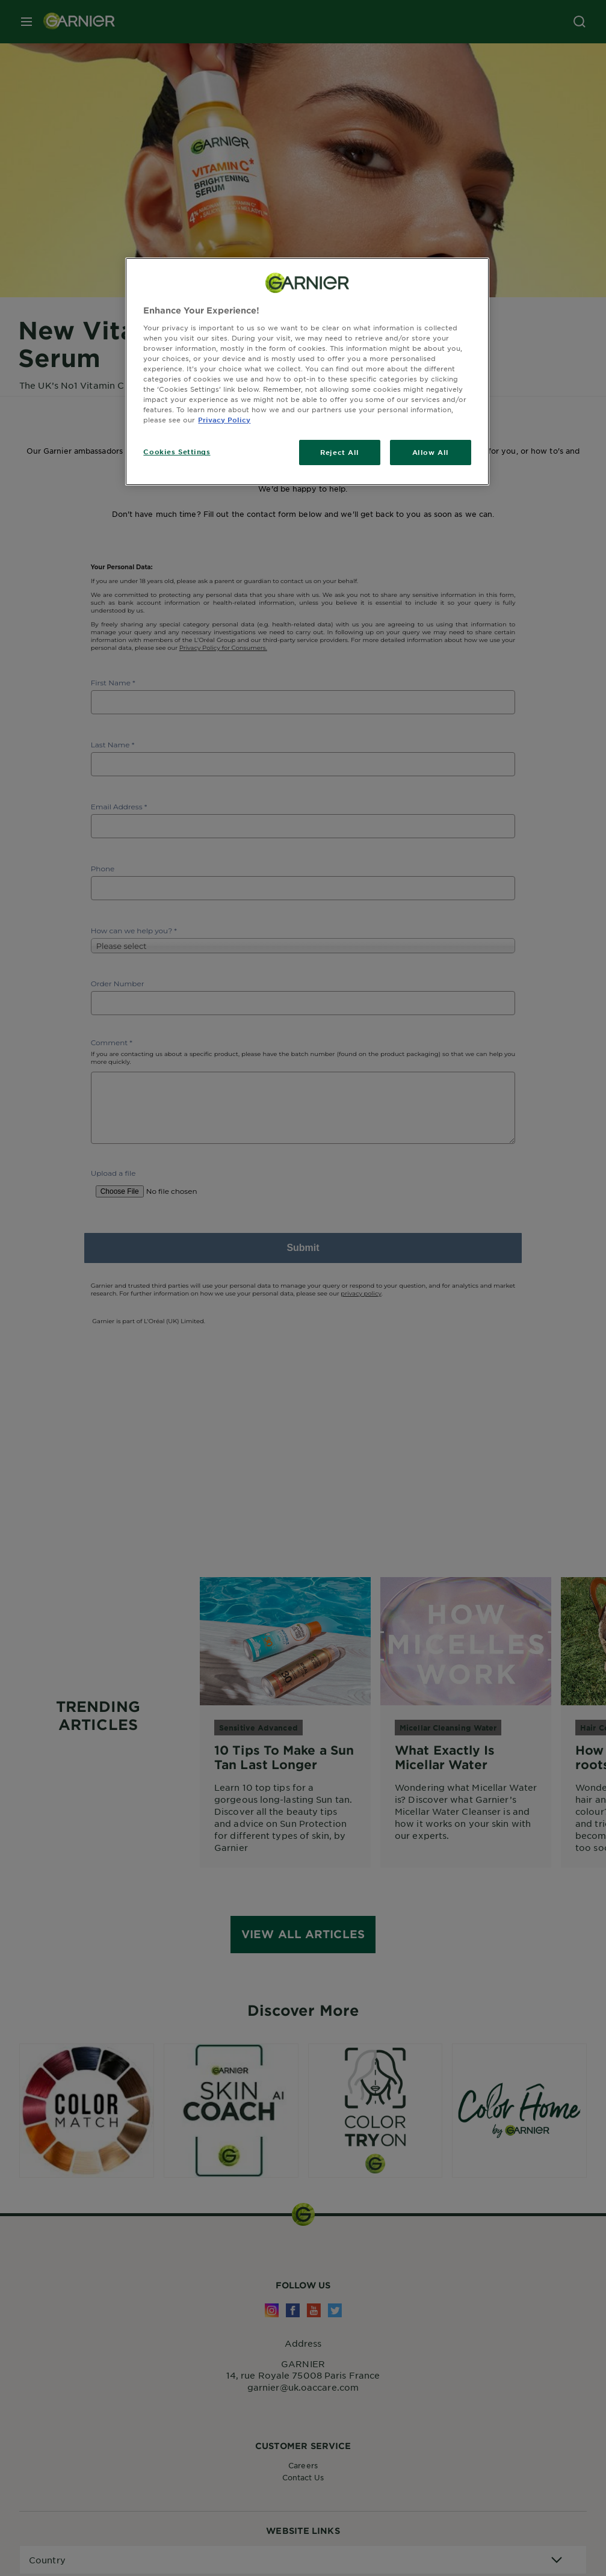 This screenshot has width=606, height=2576. I want to click on Allow All, so click(430, 452).